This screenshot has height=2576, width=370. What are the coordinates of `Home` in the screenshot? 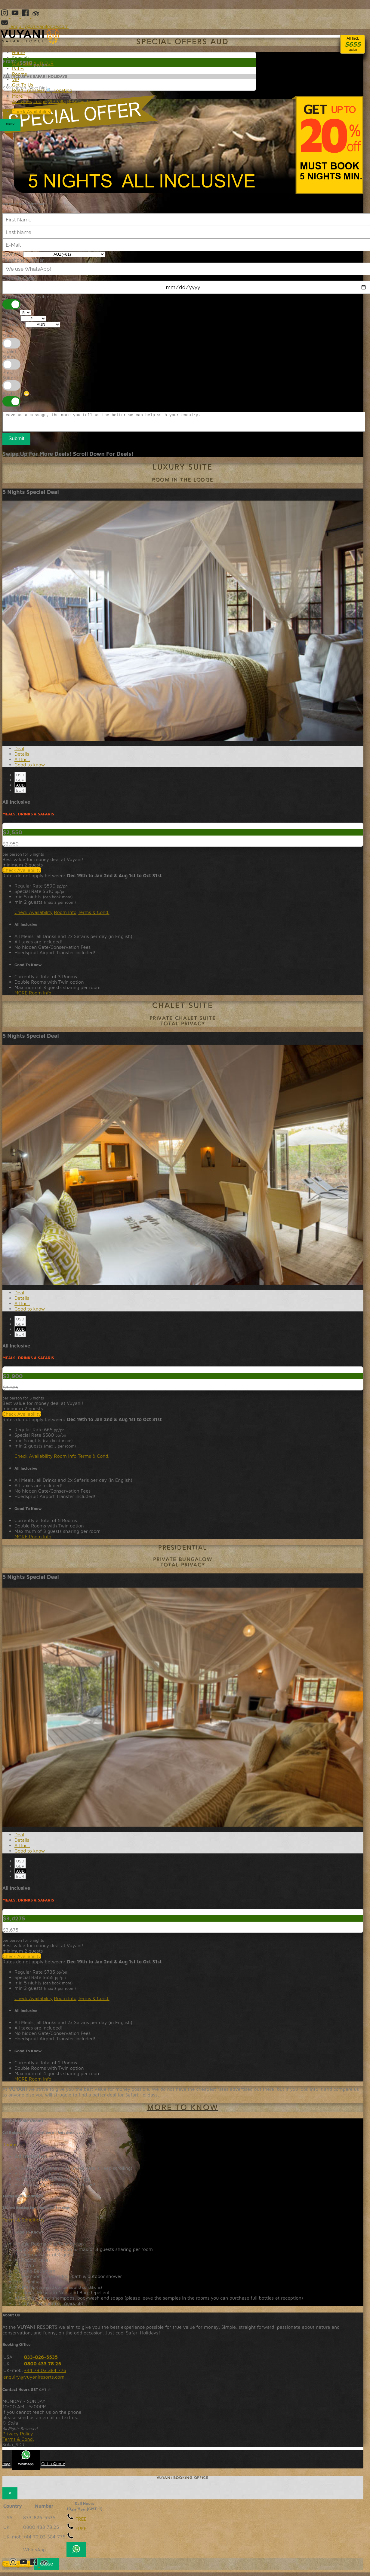 It's located at (18, 52).